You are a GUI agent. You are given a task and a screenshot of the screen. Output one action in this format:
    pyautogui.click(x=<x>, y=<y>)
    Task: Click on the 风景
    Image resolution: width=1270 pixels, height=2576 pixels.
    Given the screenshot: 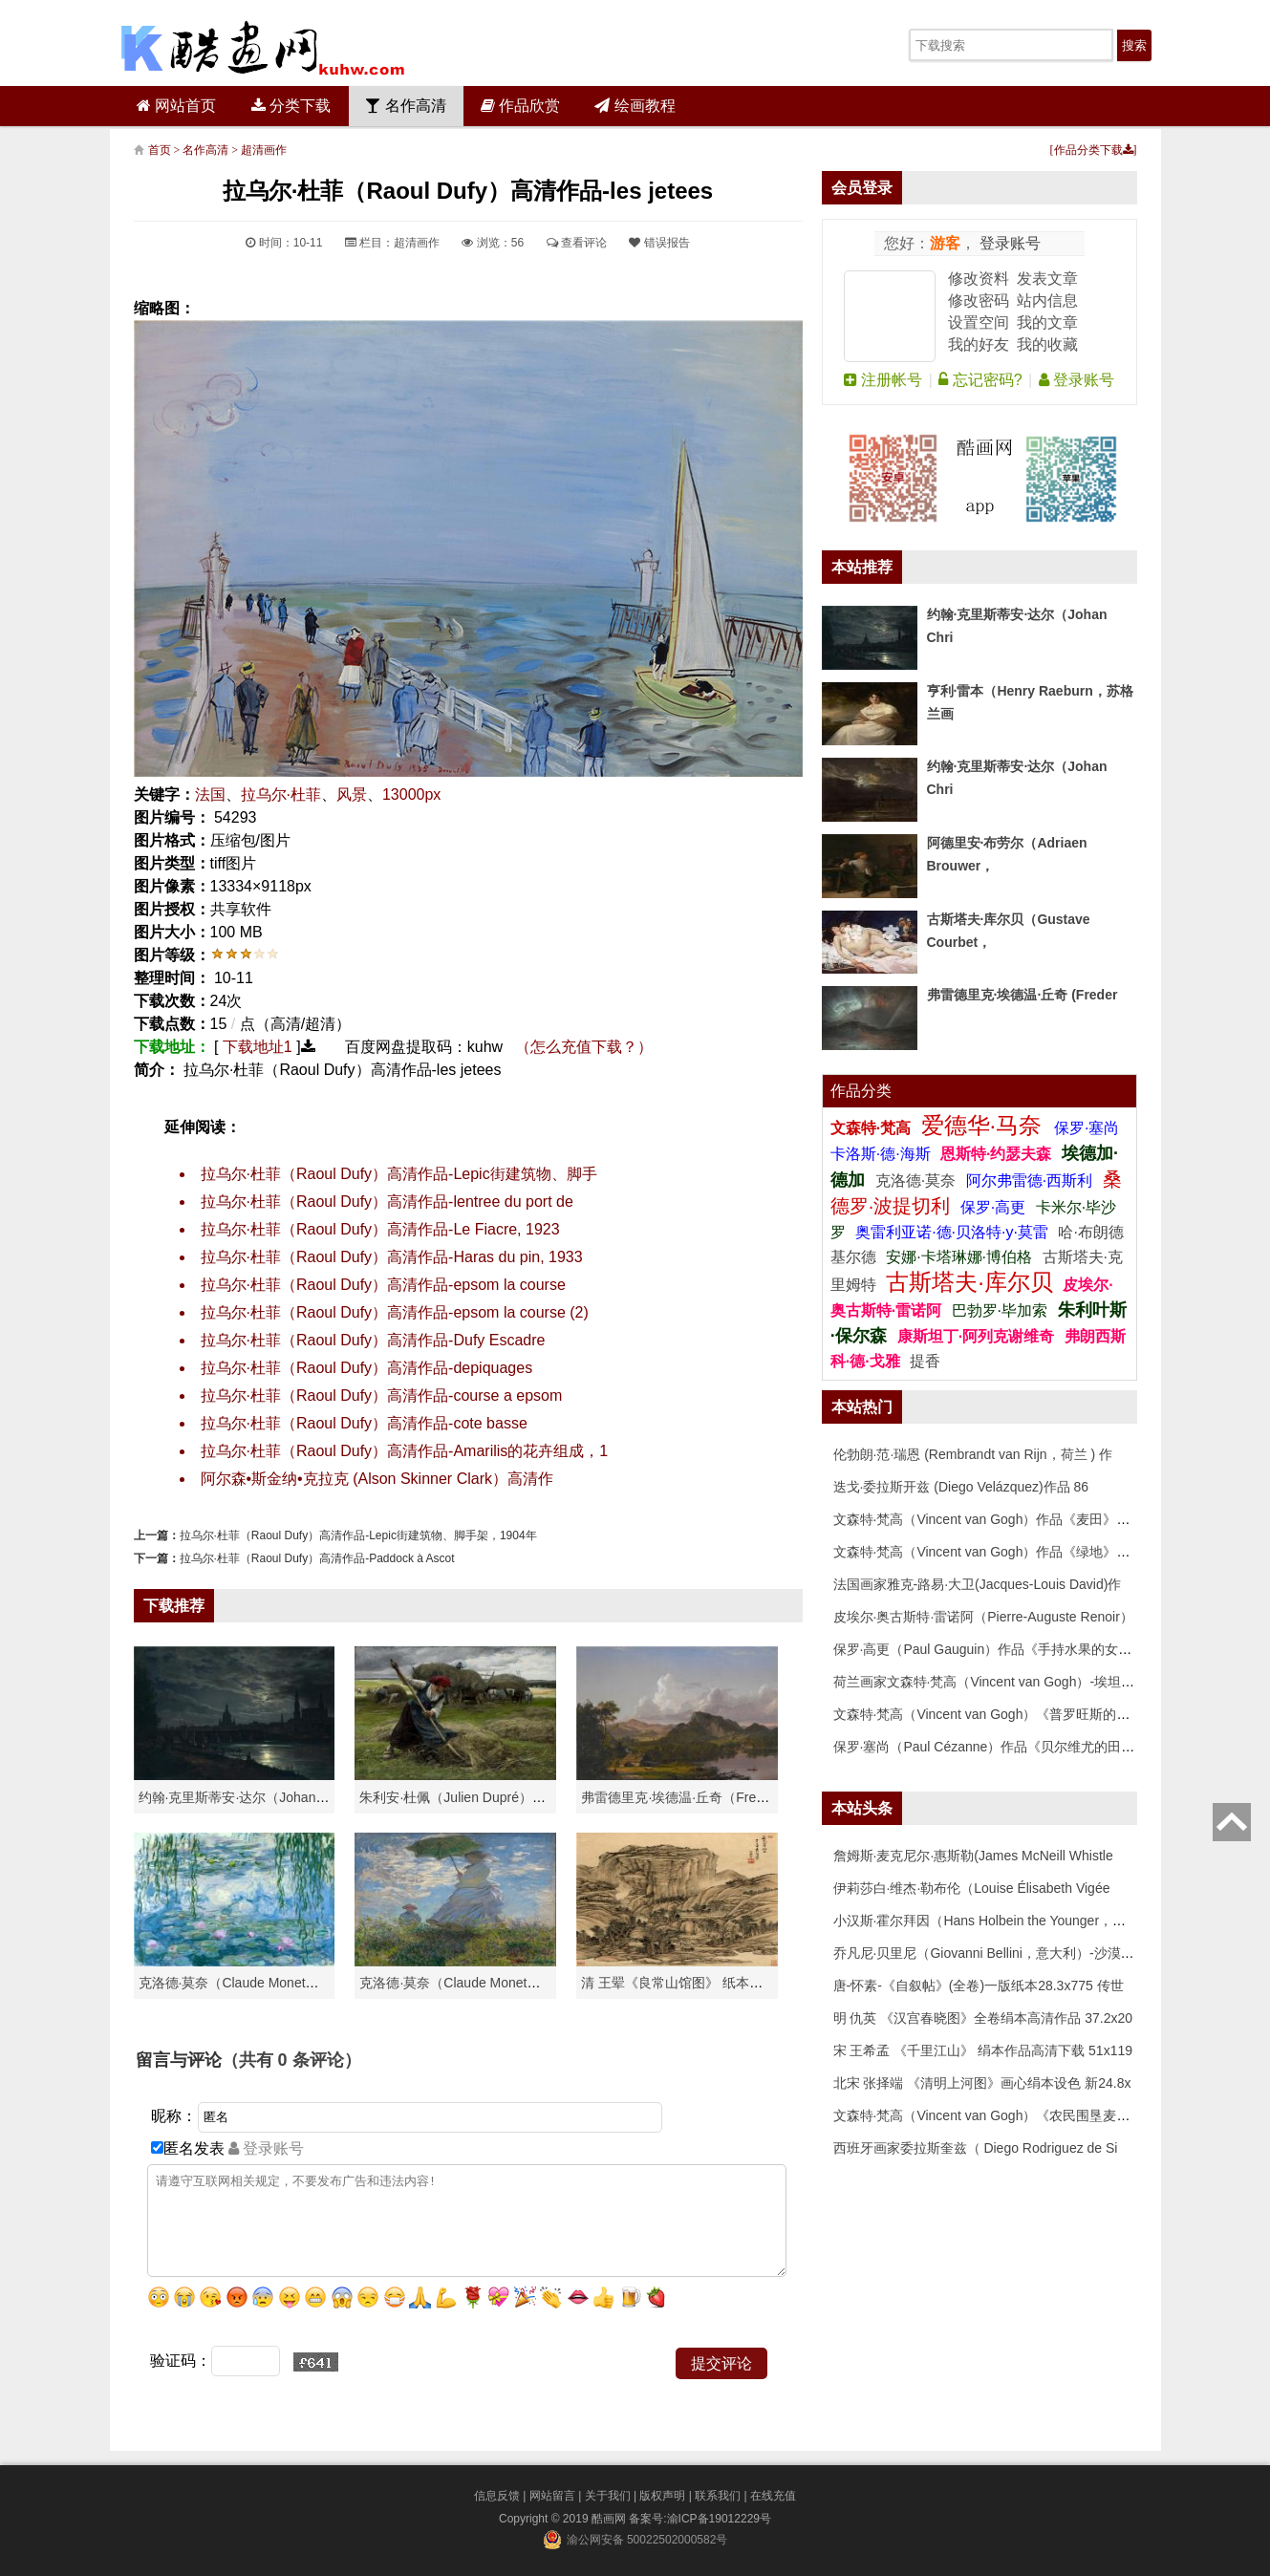 What is the action you would take?
    pyautogui.click(x=351, y=794)
    